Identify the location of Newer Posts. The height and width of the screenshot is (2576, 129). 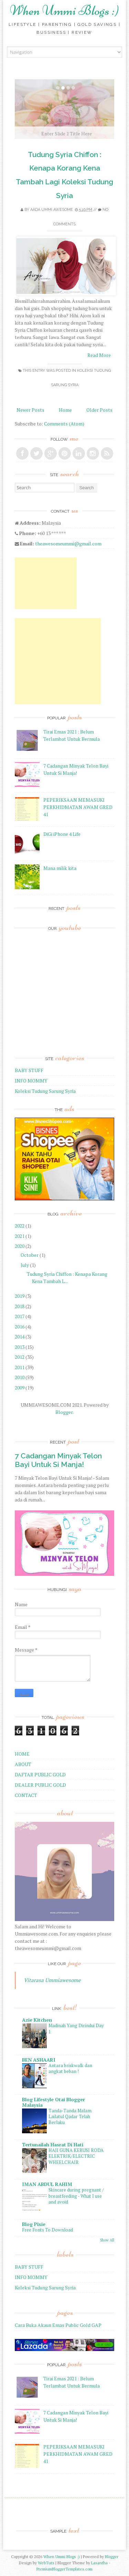
(30, 410).